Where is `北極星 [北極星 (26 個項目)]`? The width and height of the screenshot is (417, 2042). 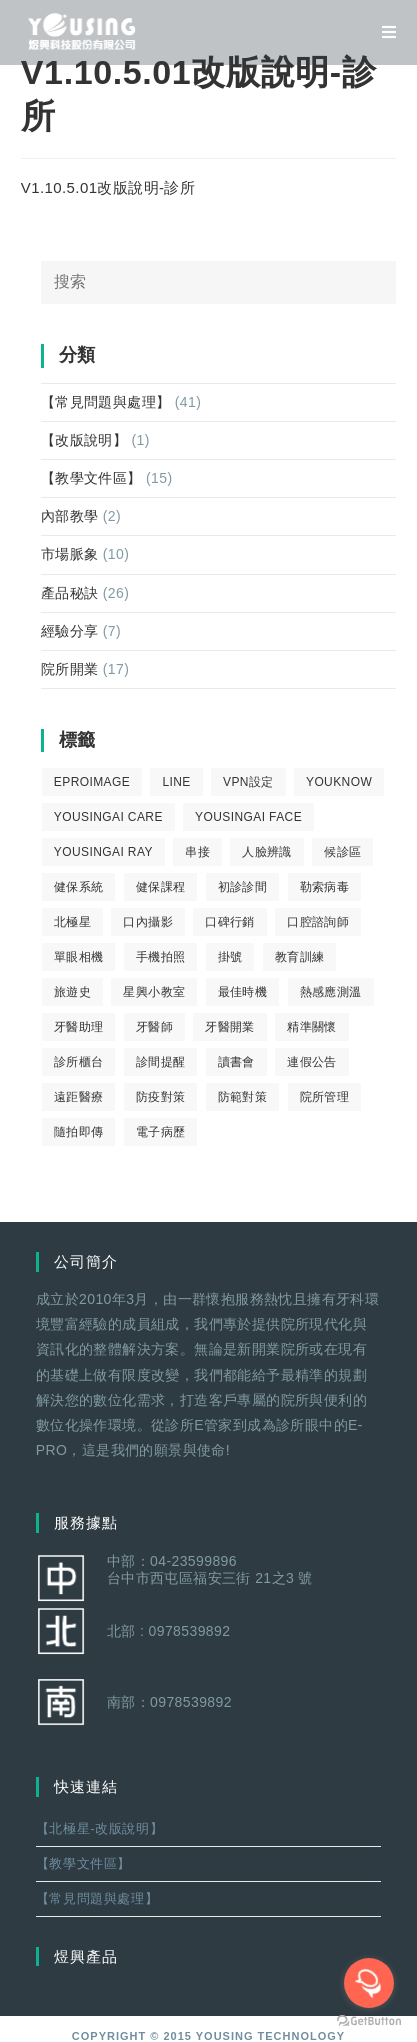
北極星 [北極星 (26 個項目)] is located at coordinates (72, 922).